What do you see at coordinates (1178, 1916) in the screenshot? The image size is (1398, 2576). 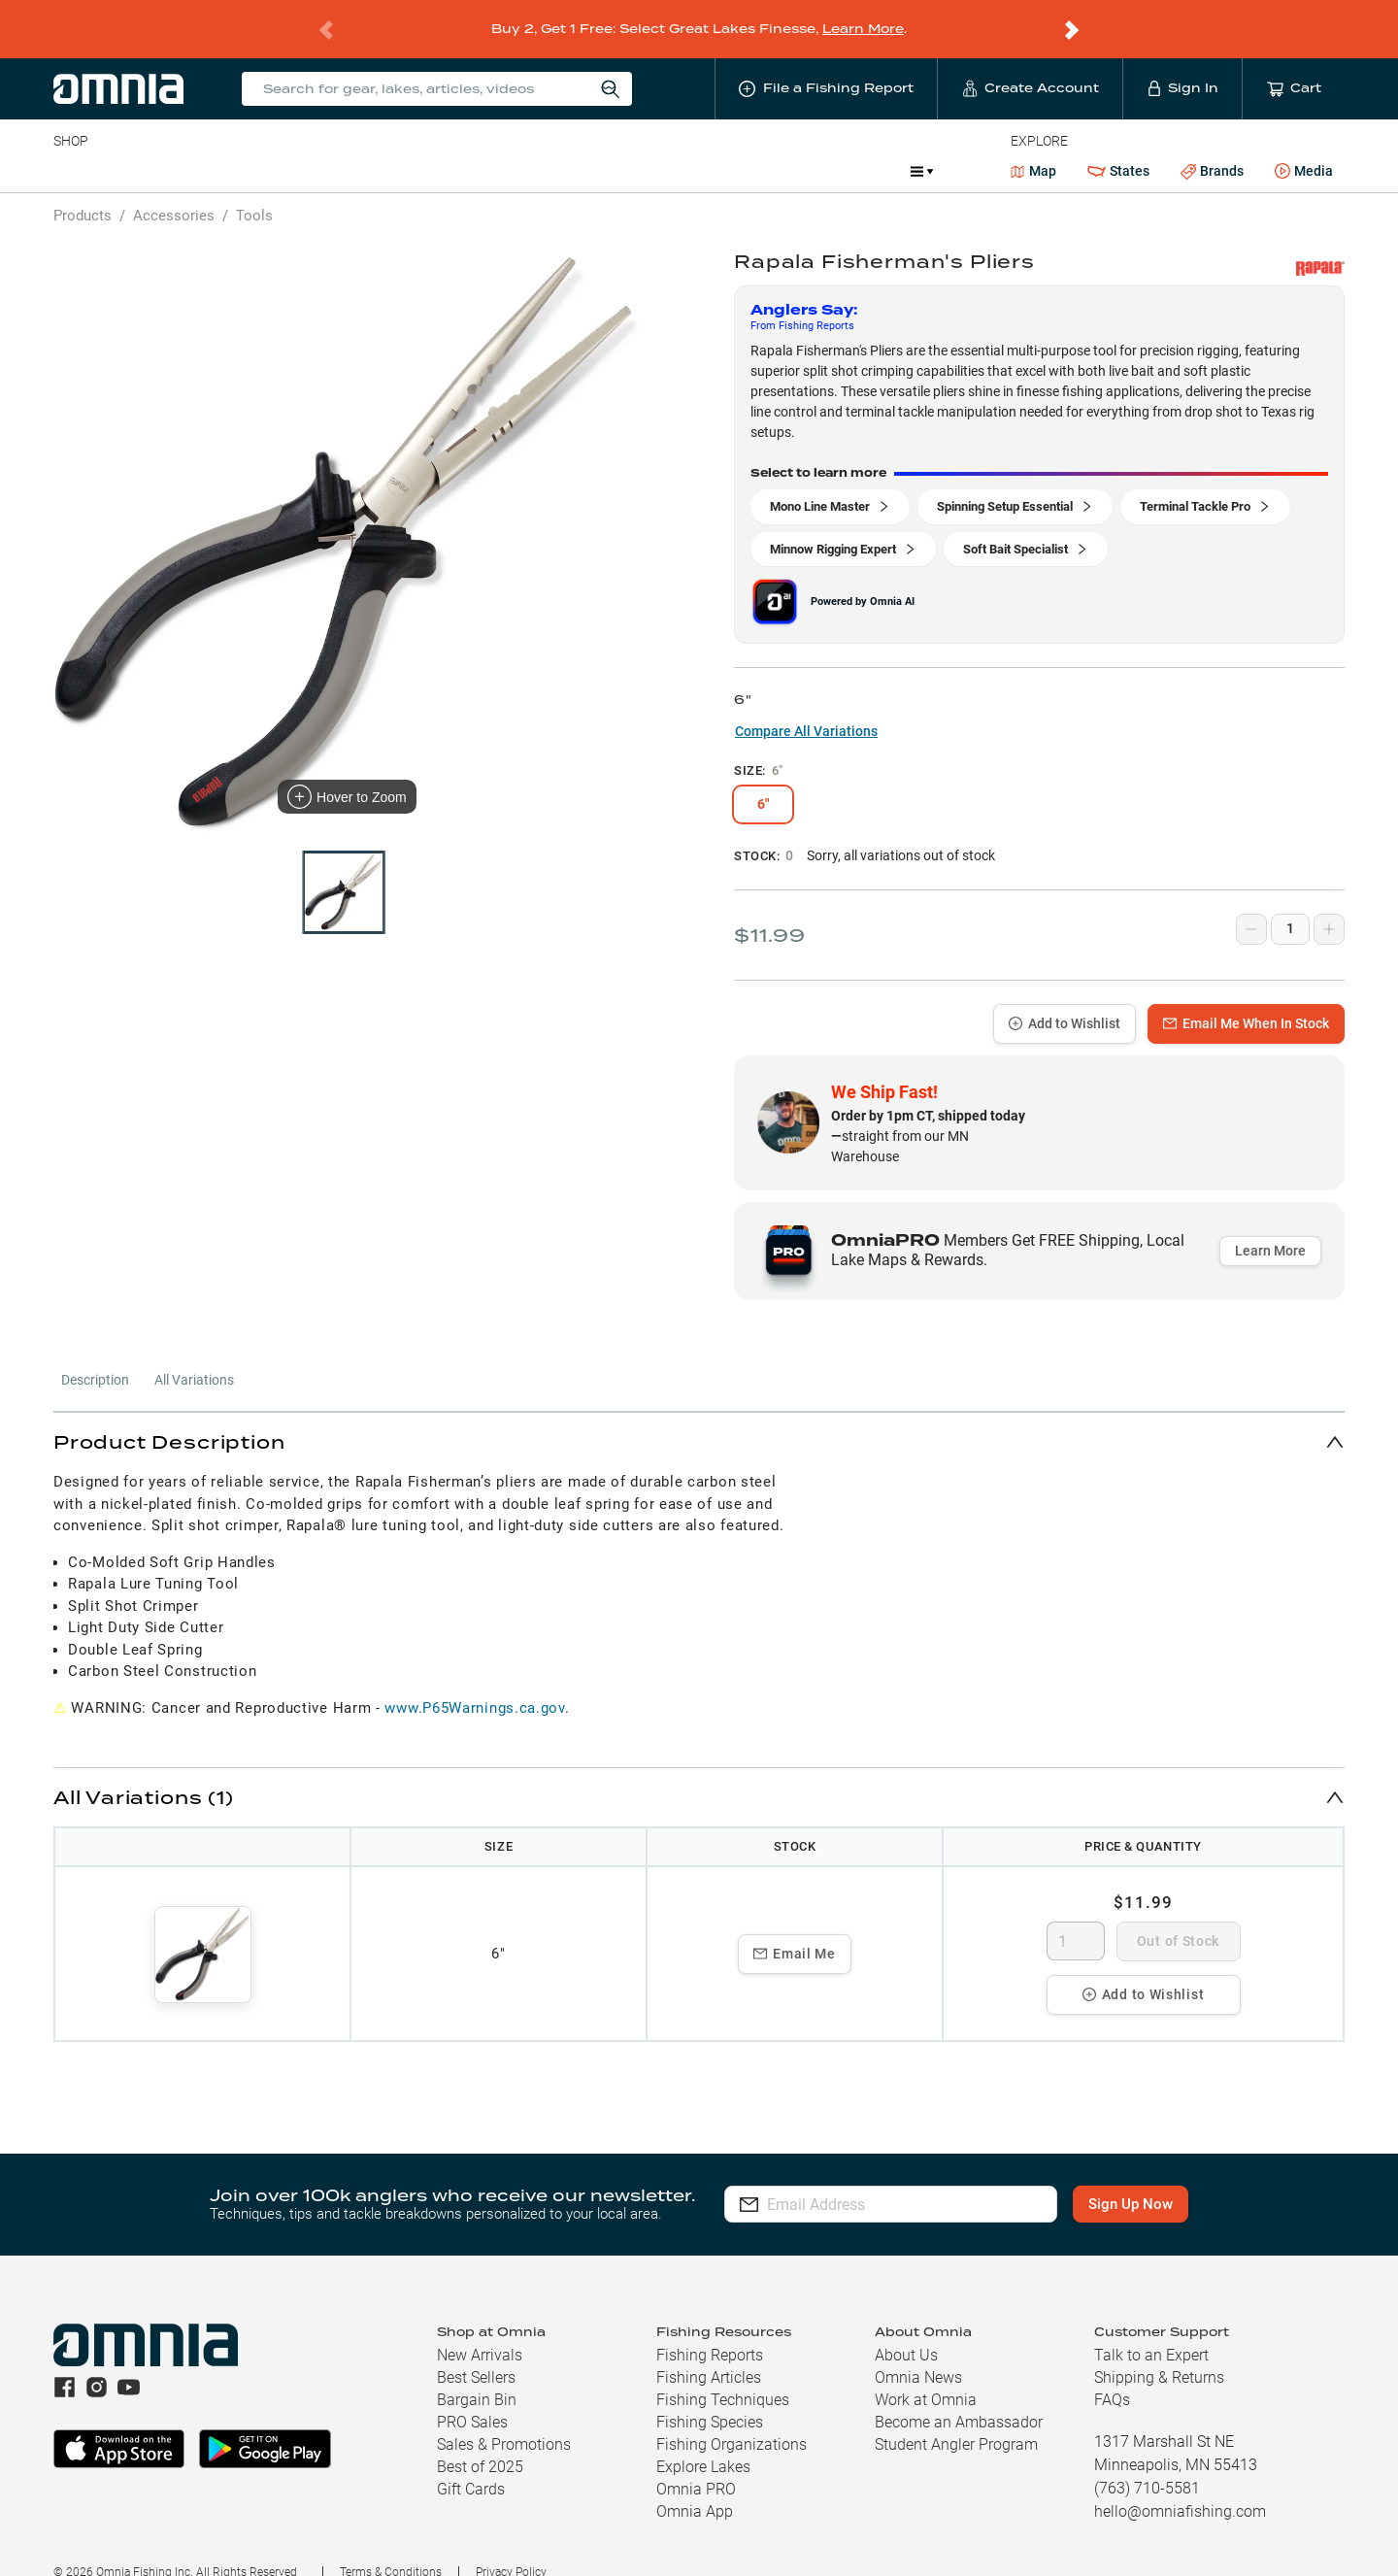 I see `Out of Stock` at bounding box center [1178, 1916].